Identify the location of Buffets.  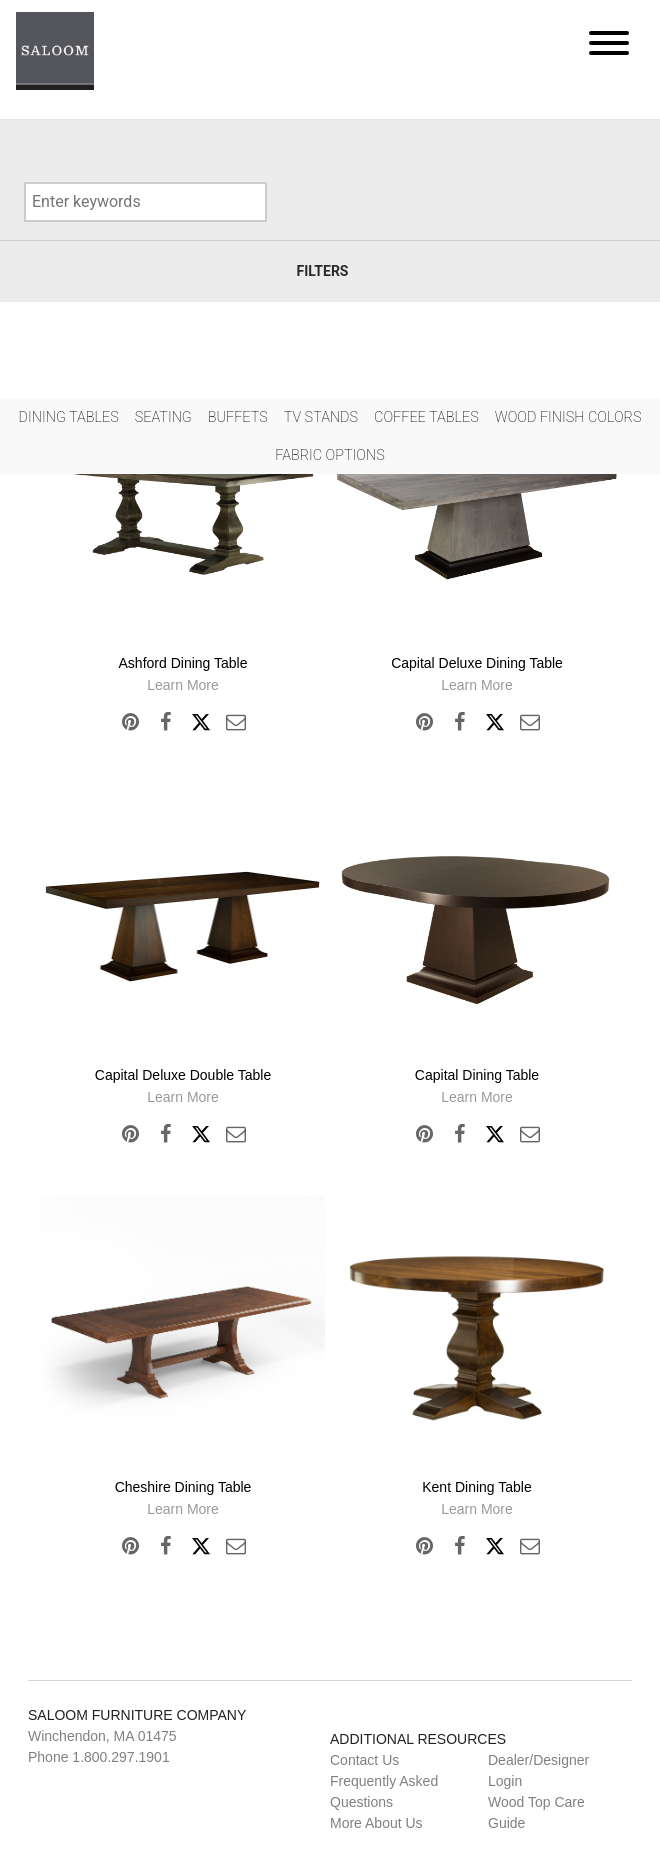
(238, 417).